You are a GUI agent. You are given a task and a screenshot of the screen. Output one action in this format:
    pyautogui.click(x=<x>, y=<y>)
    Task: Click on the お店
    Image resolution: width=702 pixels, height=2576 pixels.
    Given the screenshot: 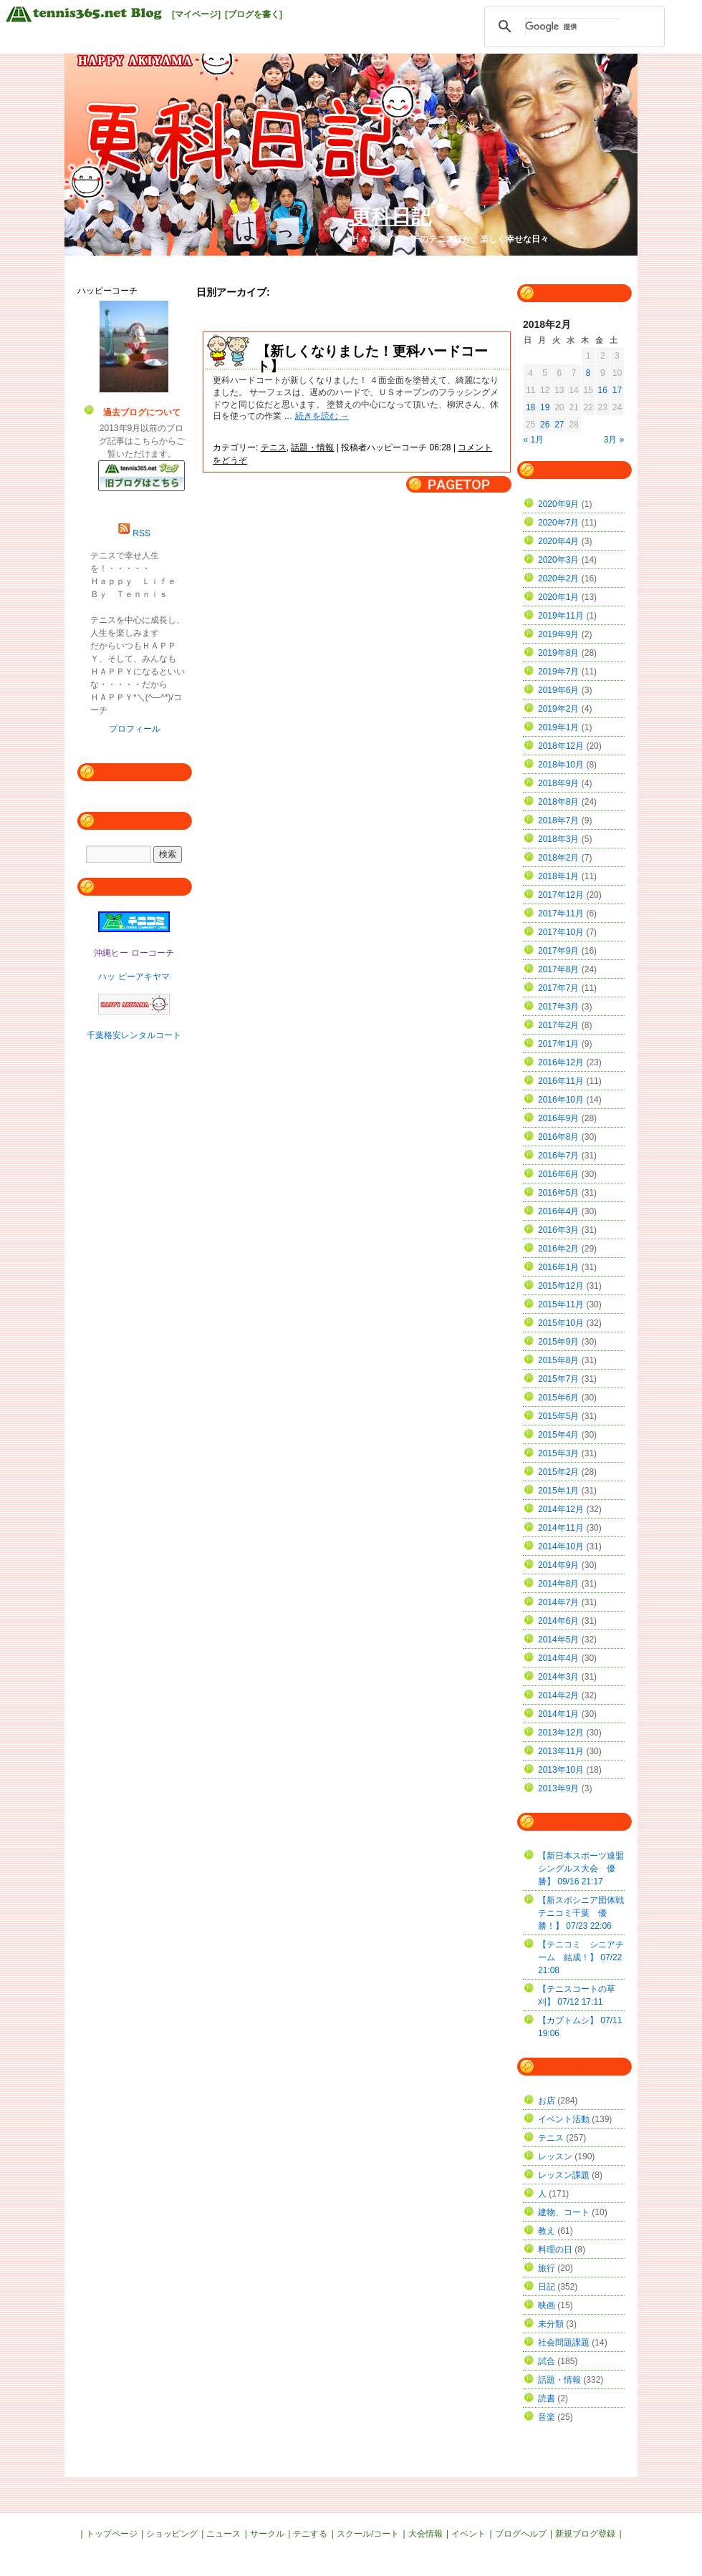 What is the action you would take?
    pyautogui.click(x=546, y=2101)
    